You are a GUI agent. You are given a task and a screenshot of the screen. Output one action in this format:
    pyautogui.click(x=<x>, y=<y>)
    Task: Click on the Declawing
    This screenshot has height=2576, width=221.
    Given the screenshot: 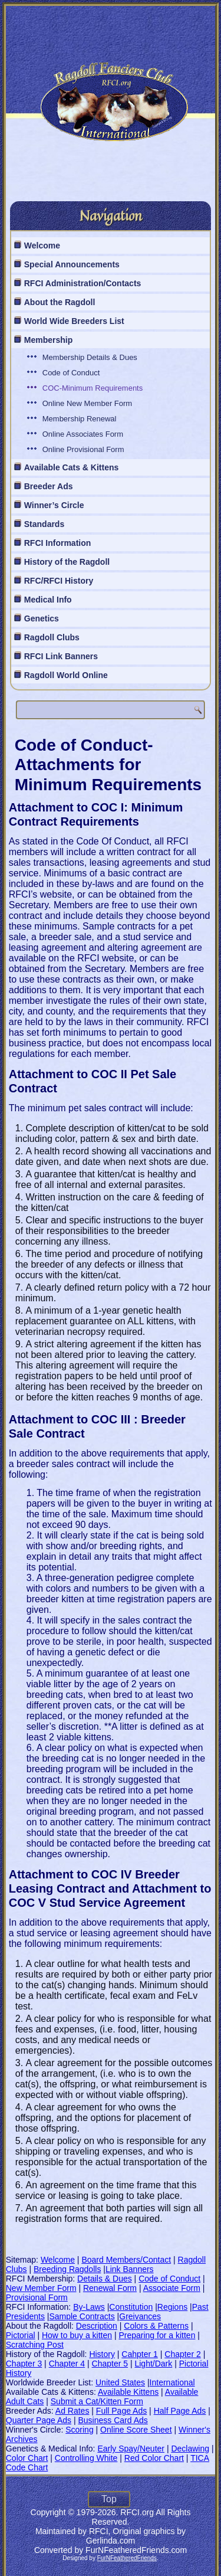 What is the action you would take?
    pyautogui.click(x=190, y=2448)
    